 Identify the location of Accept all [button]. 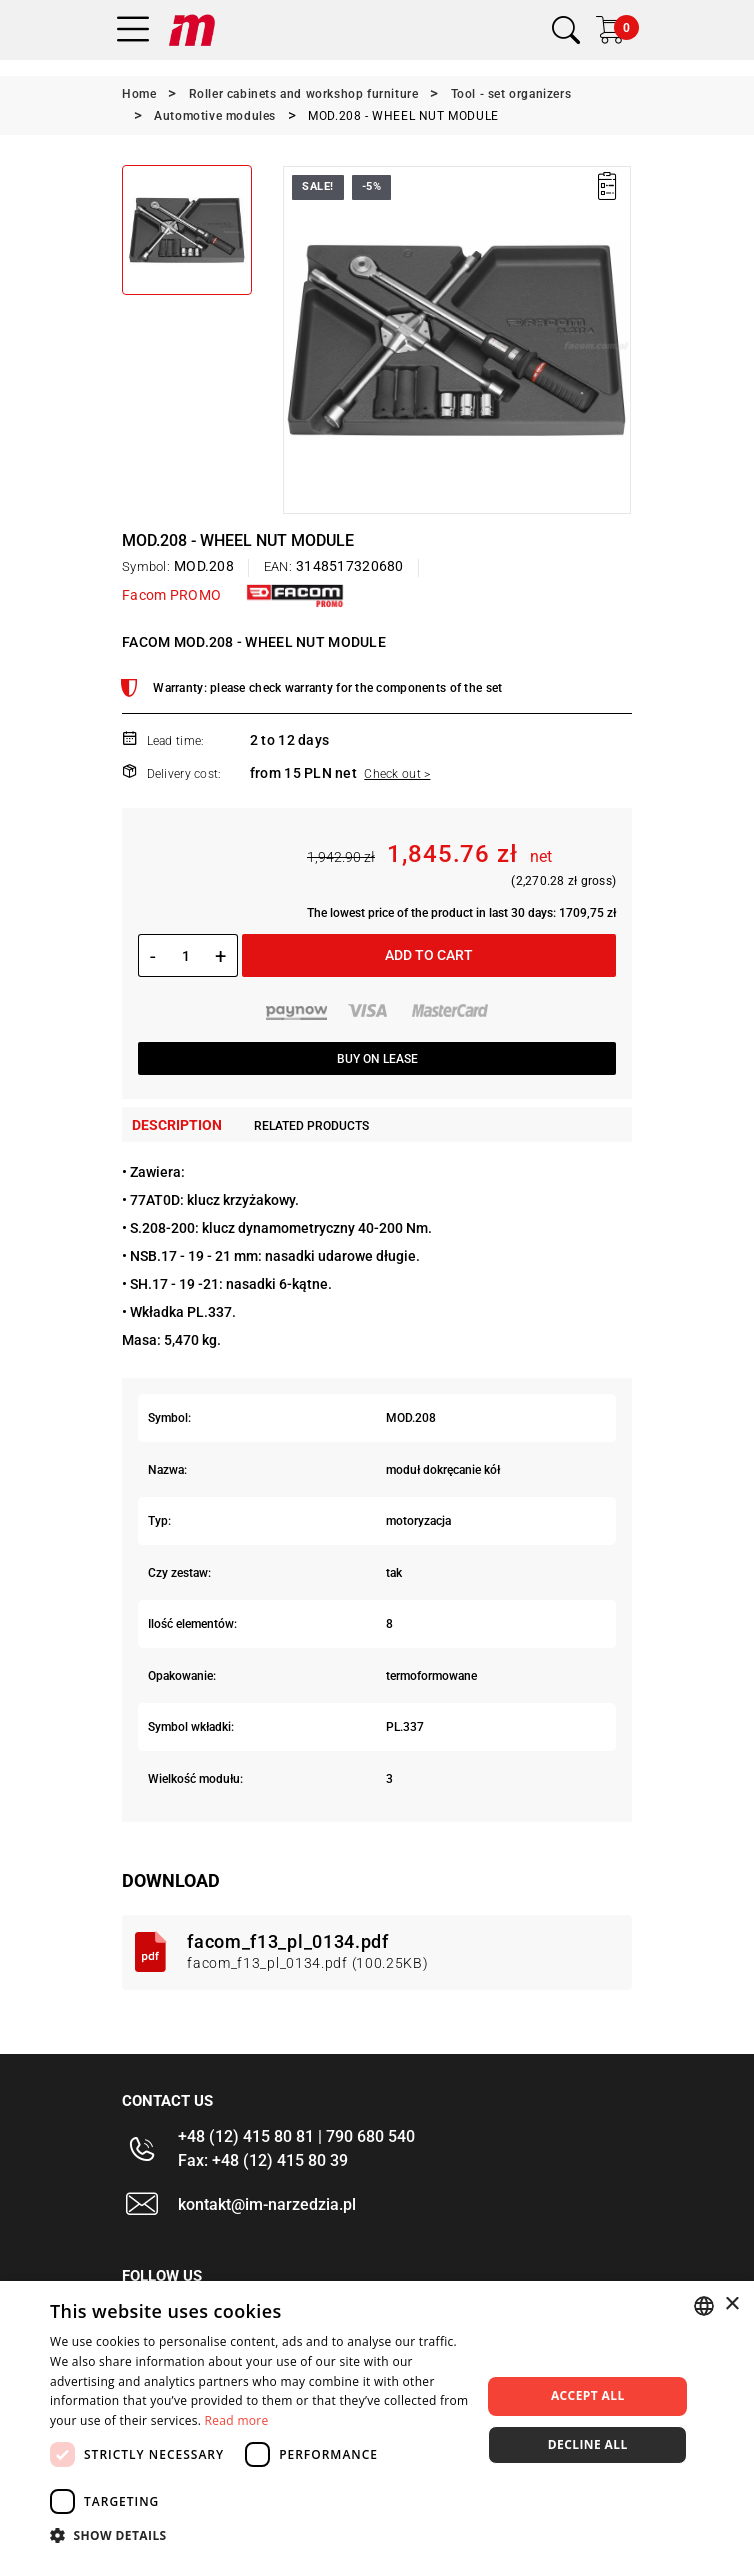
(588, 2395).